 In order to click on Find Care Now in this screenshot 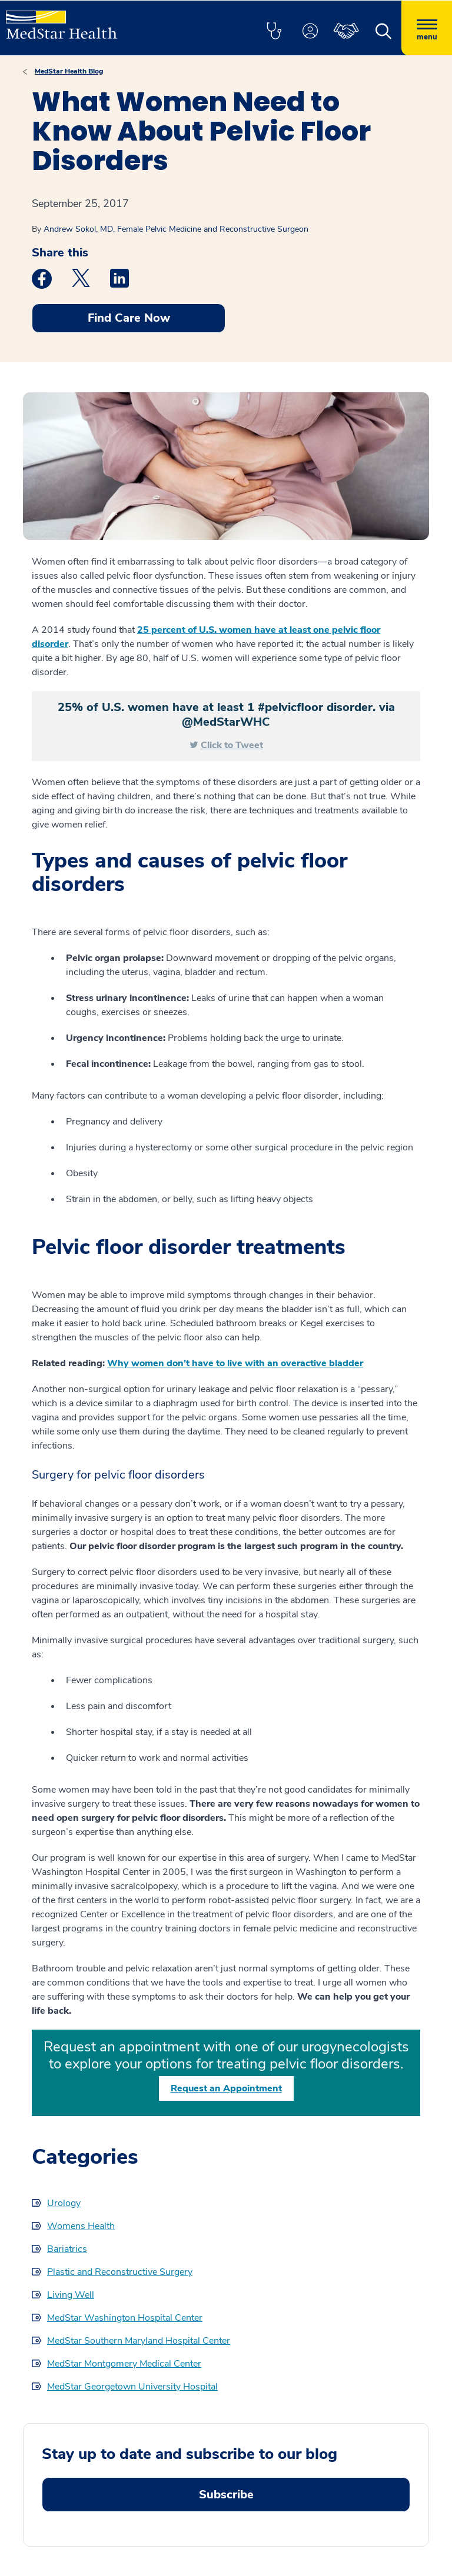, I will do `click(129, 318)`.